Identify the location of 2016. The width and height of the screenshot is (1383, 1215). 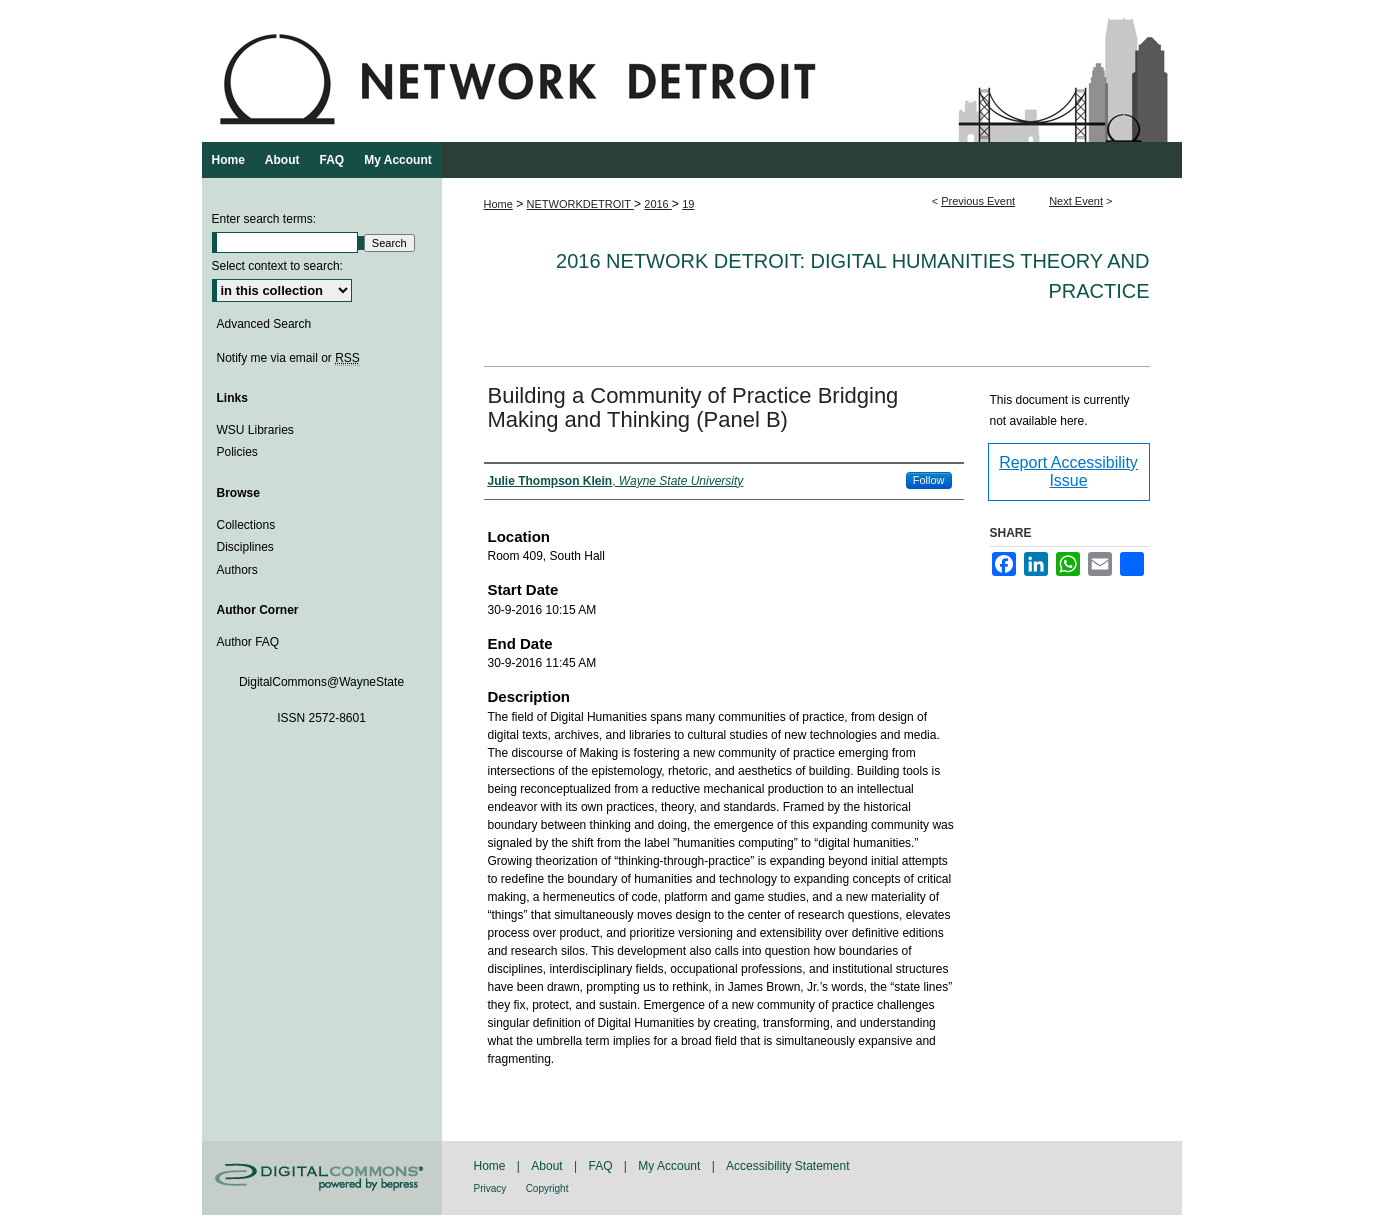
(658, 204).